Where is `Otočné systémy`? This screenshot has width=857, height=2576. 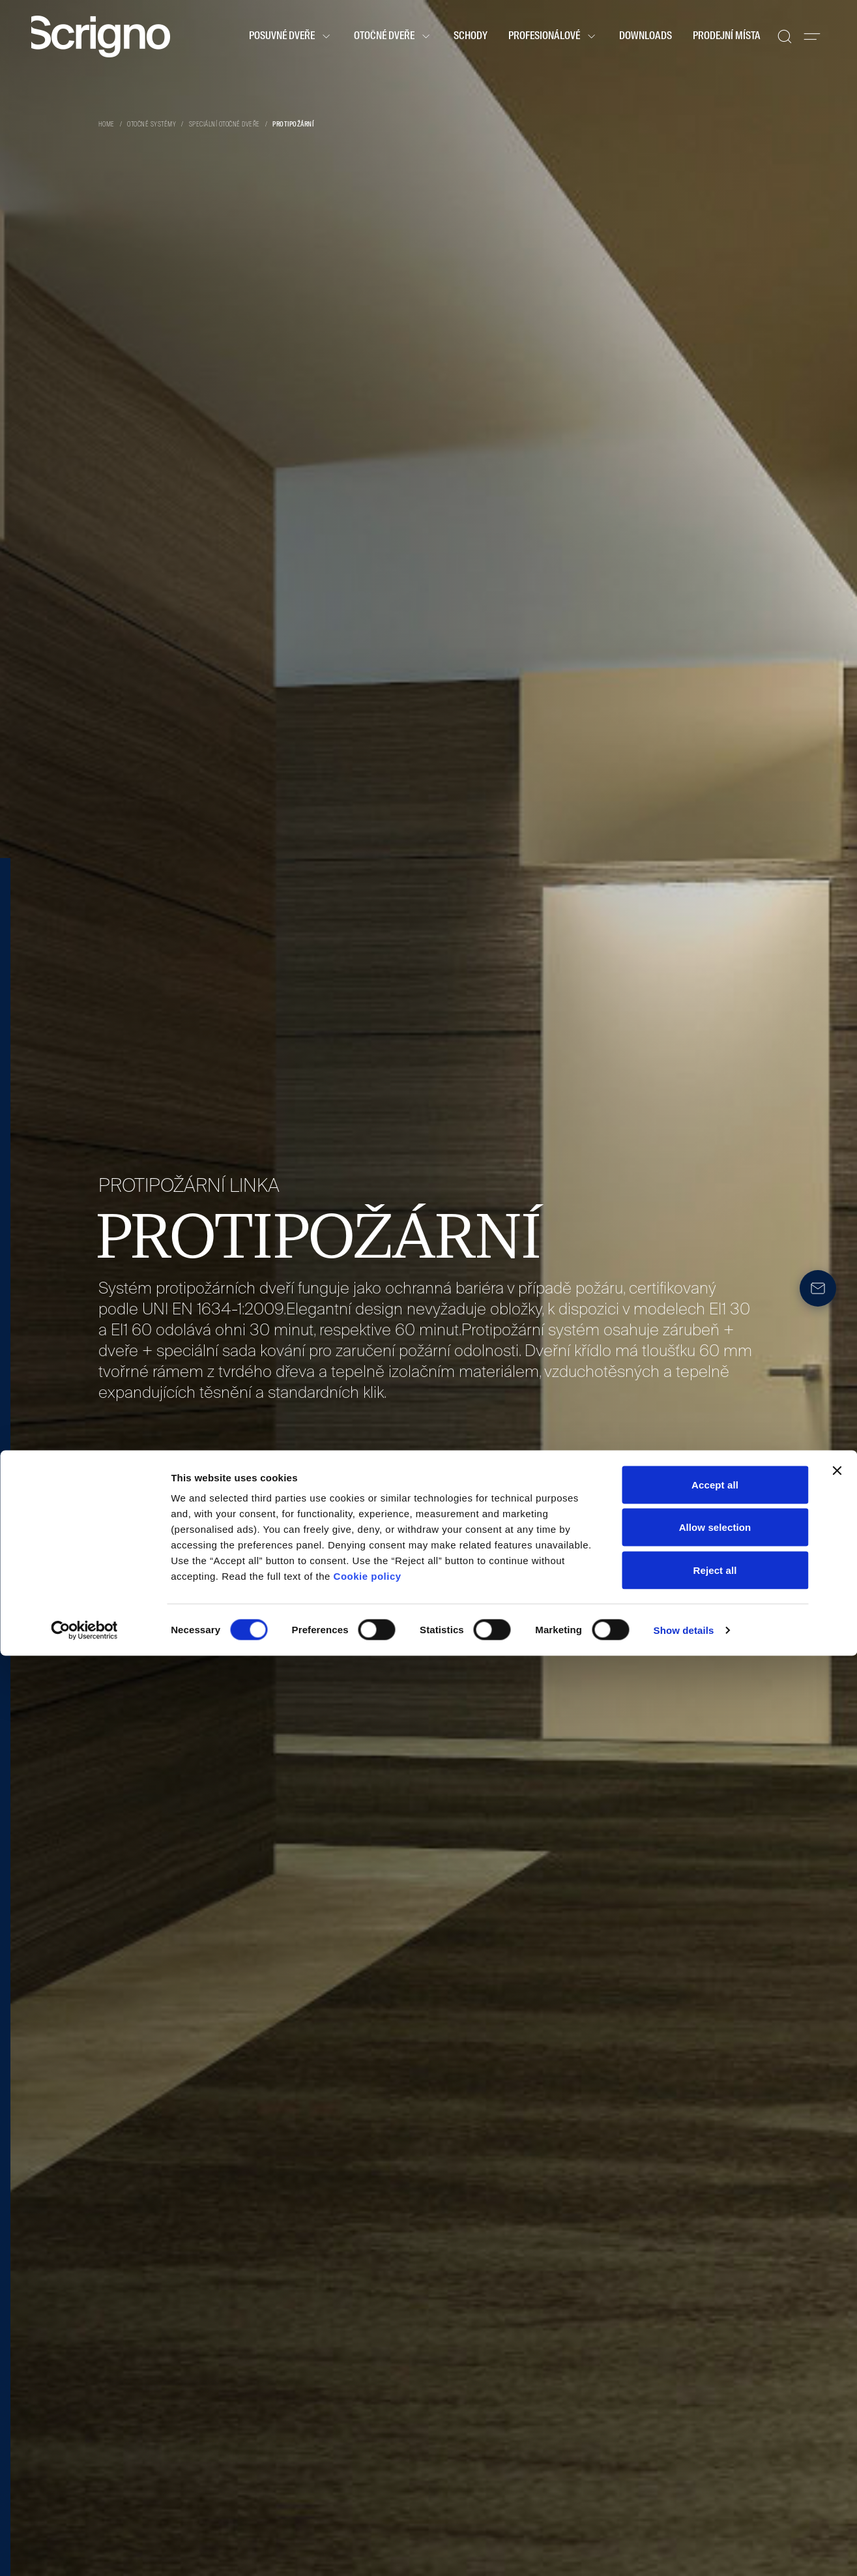 Otočné systémy is located at coordinates (151, 124).